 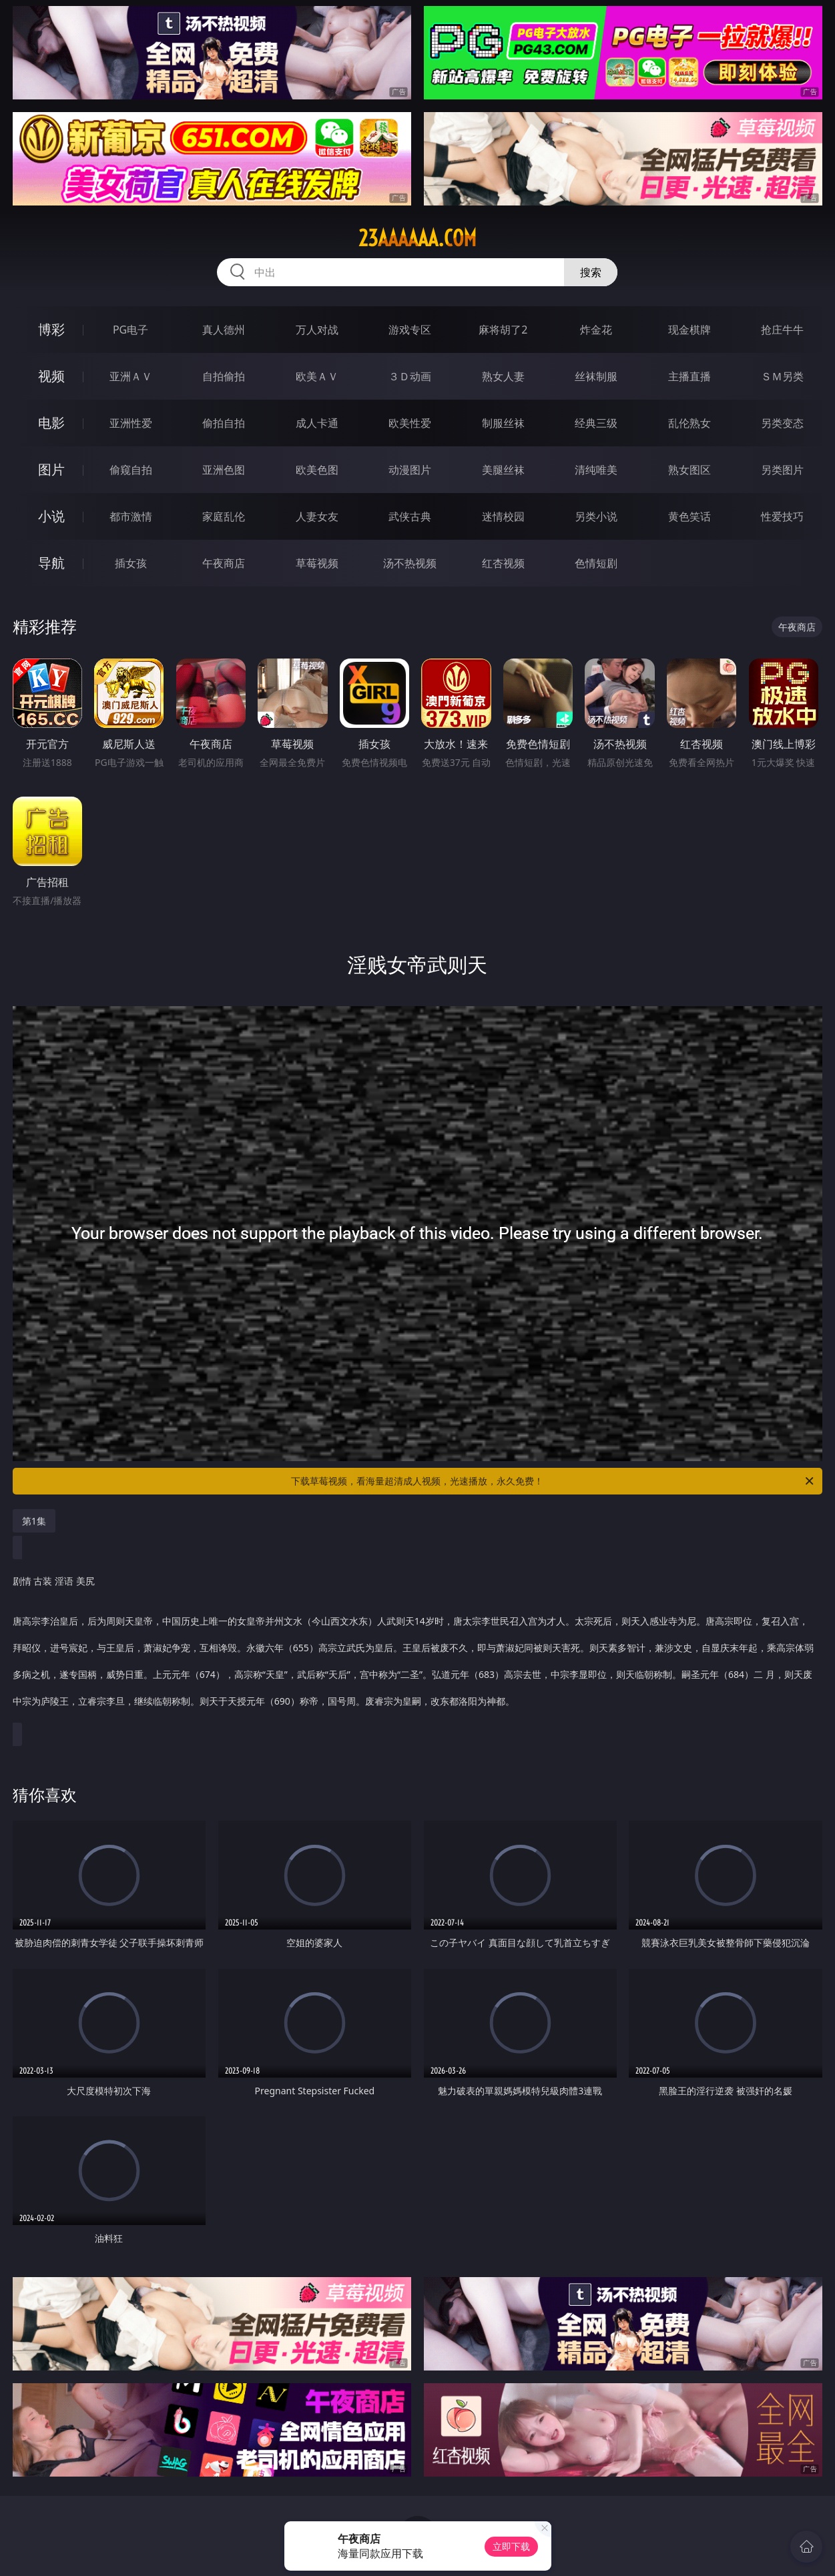 I want to click on 红杏视频, so click(x=503, y=563).